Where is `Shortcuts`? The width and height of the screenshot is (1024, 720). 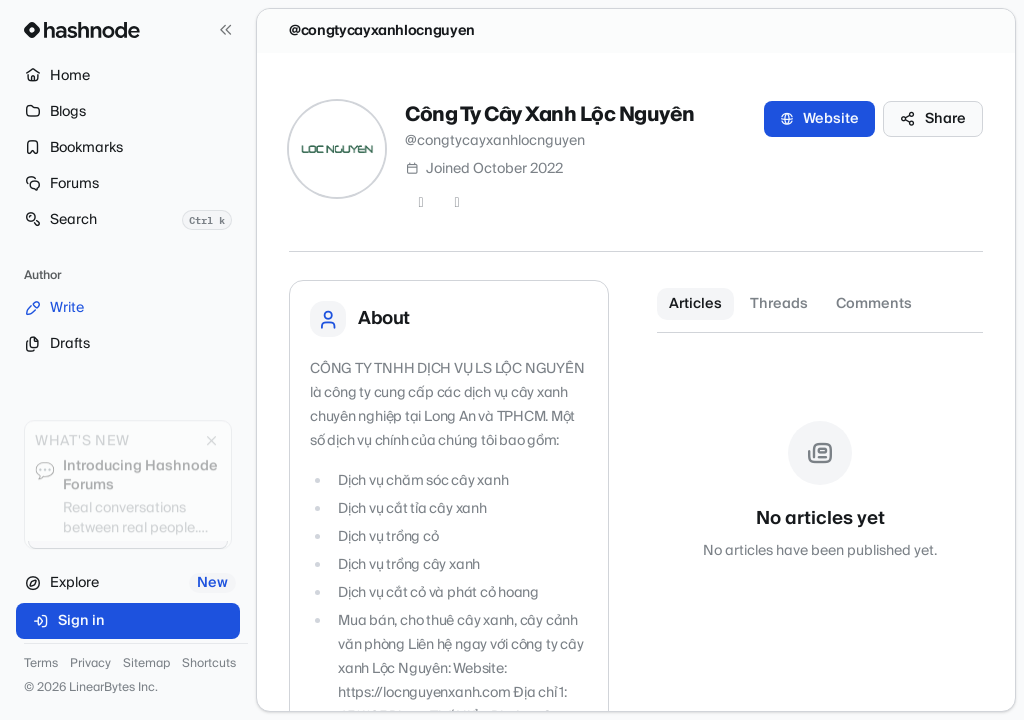
Shortcuts is located at coordinates (209, 664).